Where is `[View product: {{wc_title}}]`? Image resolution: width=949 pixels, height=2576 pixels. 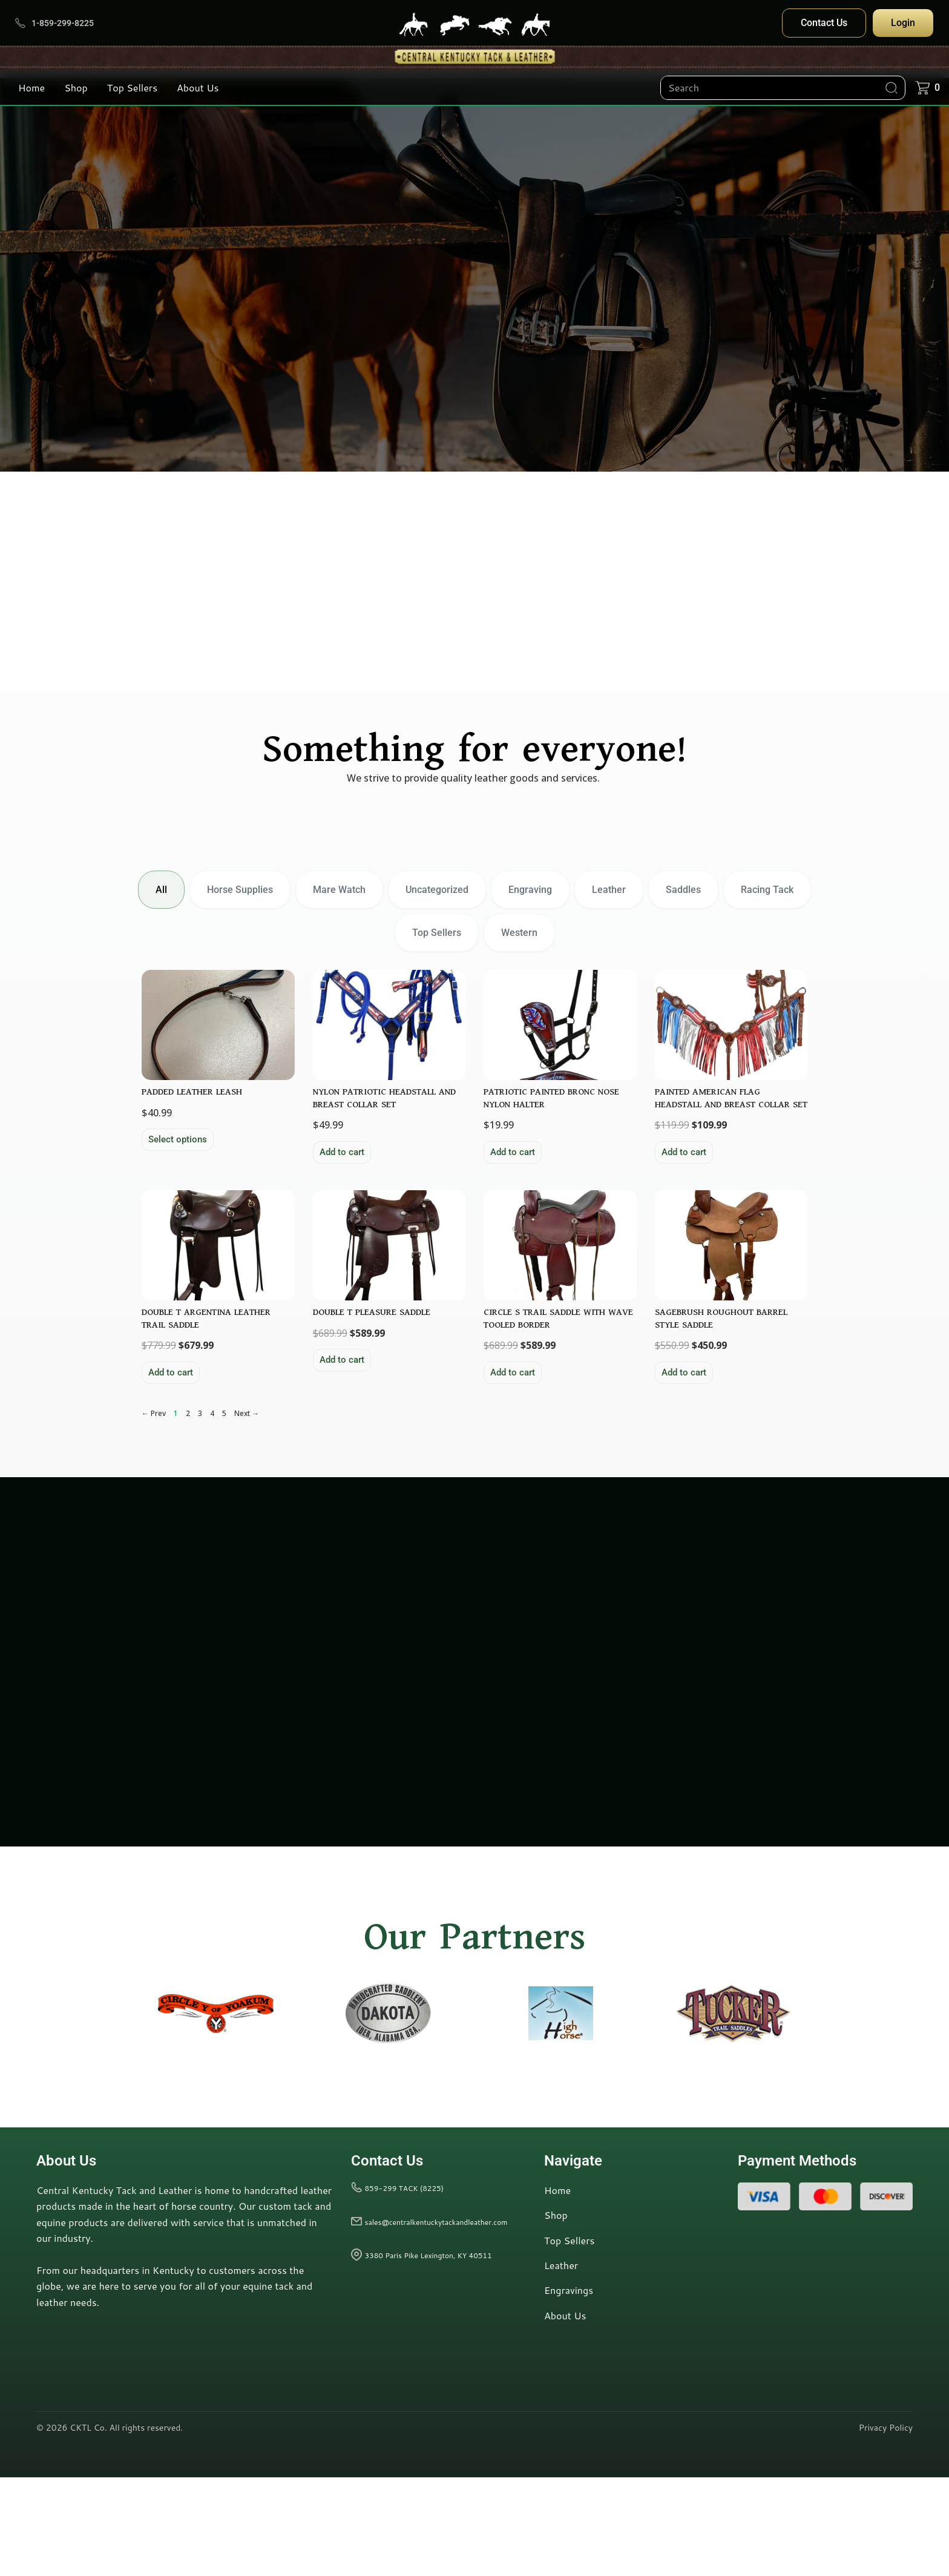
[View product: {{wc_title}}] is located at coordinates (218, 1071).